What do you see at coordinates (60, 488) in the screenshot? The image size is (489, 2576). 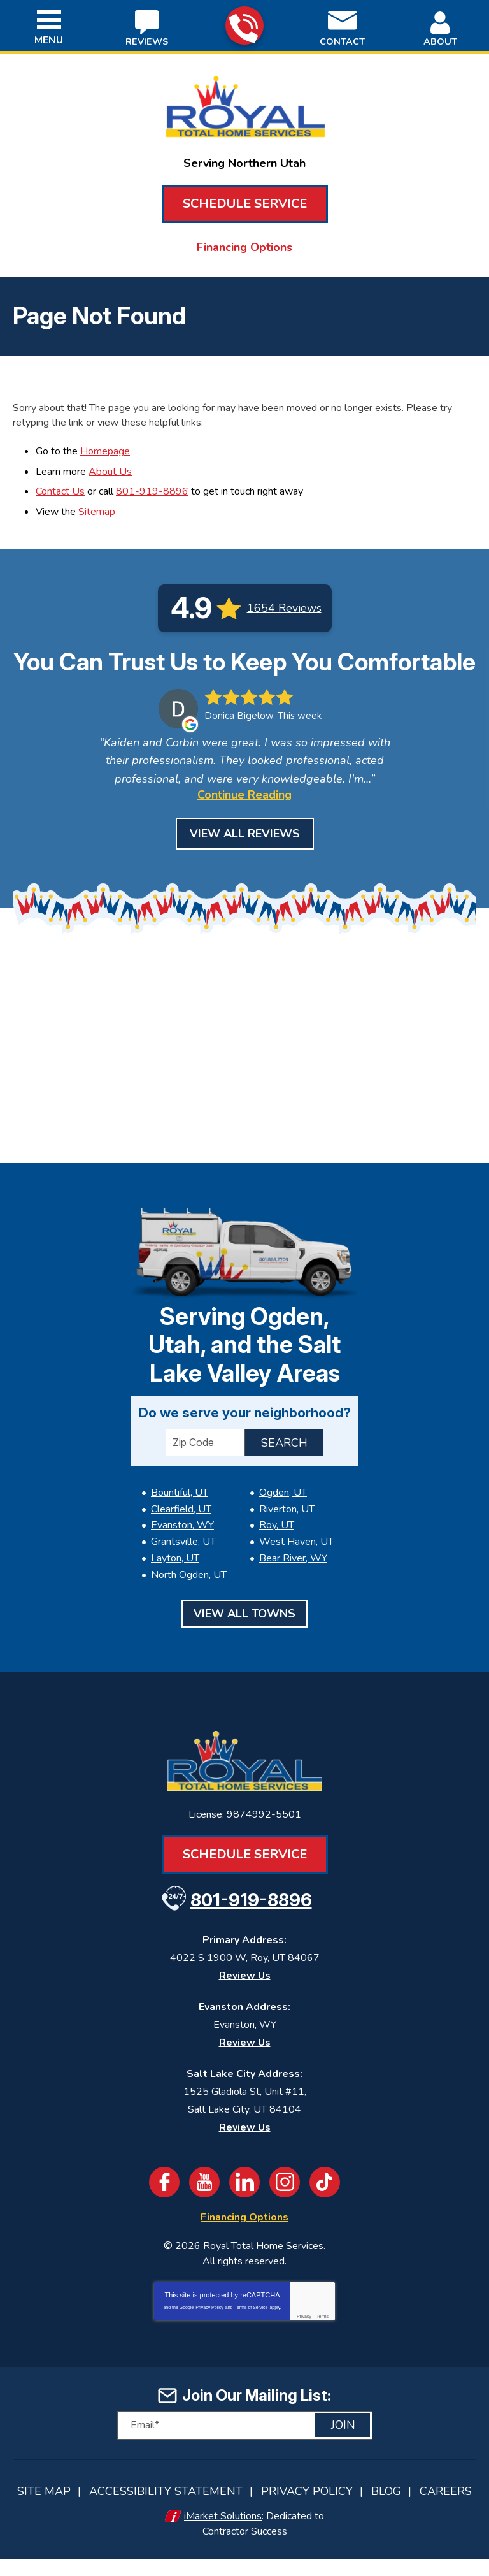 I see `Contact Us` at bounding box center [60, 488].